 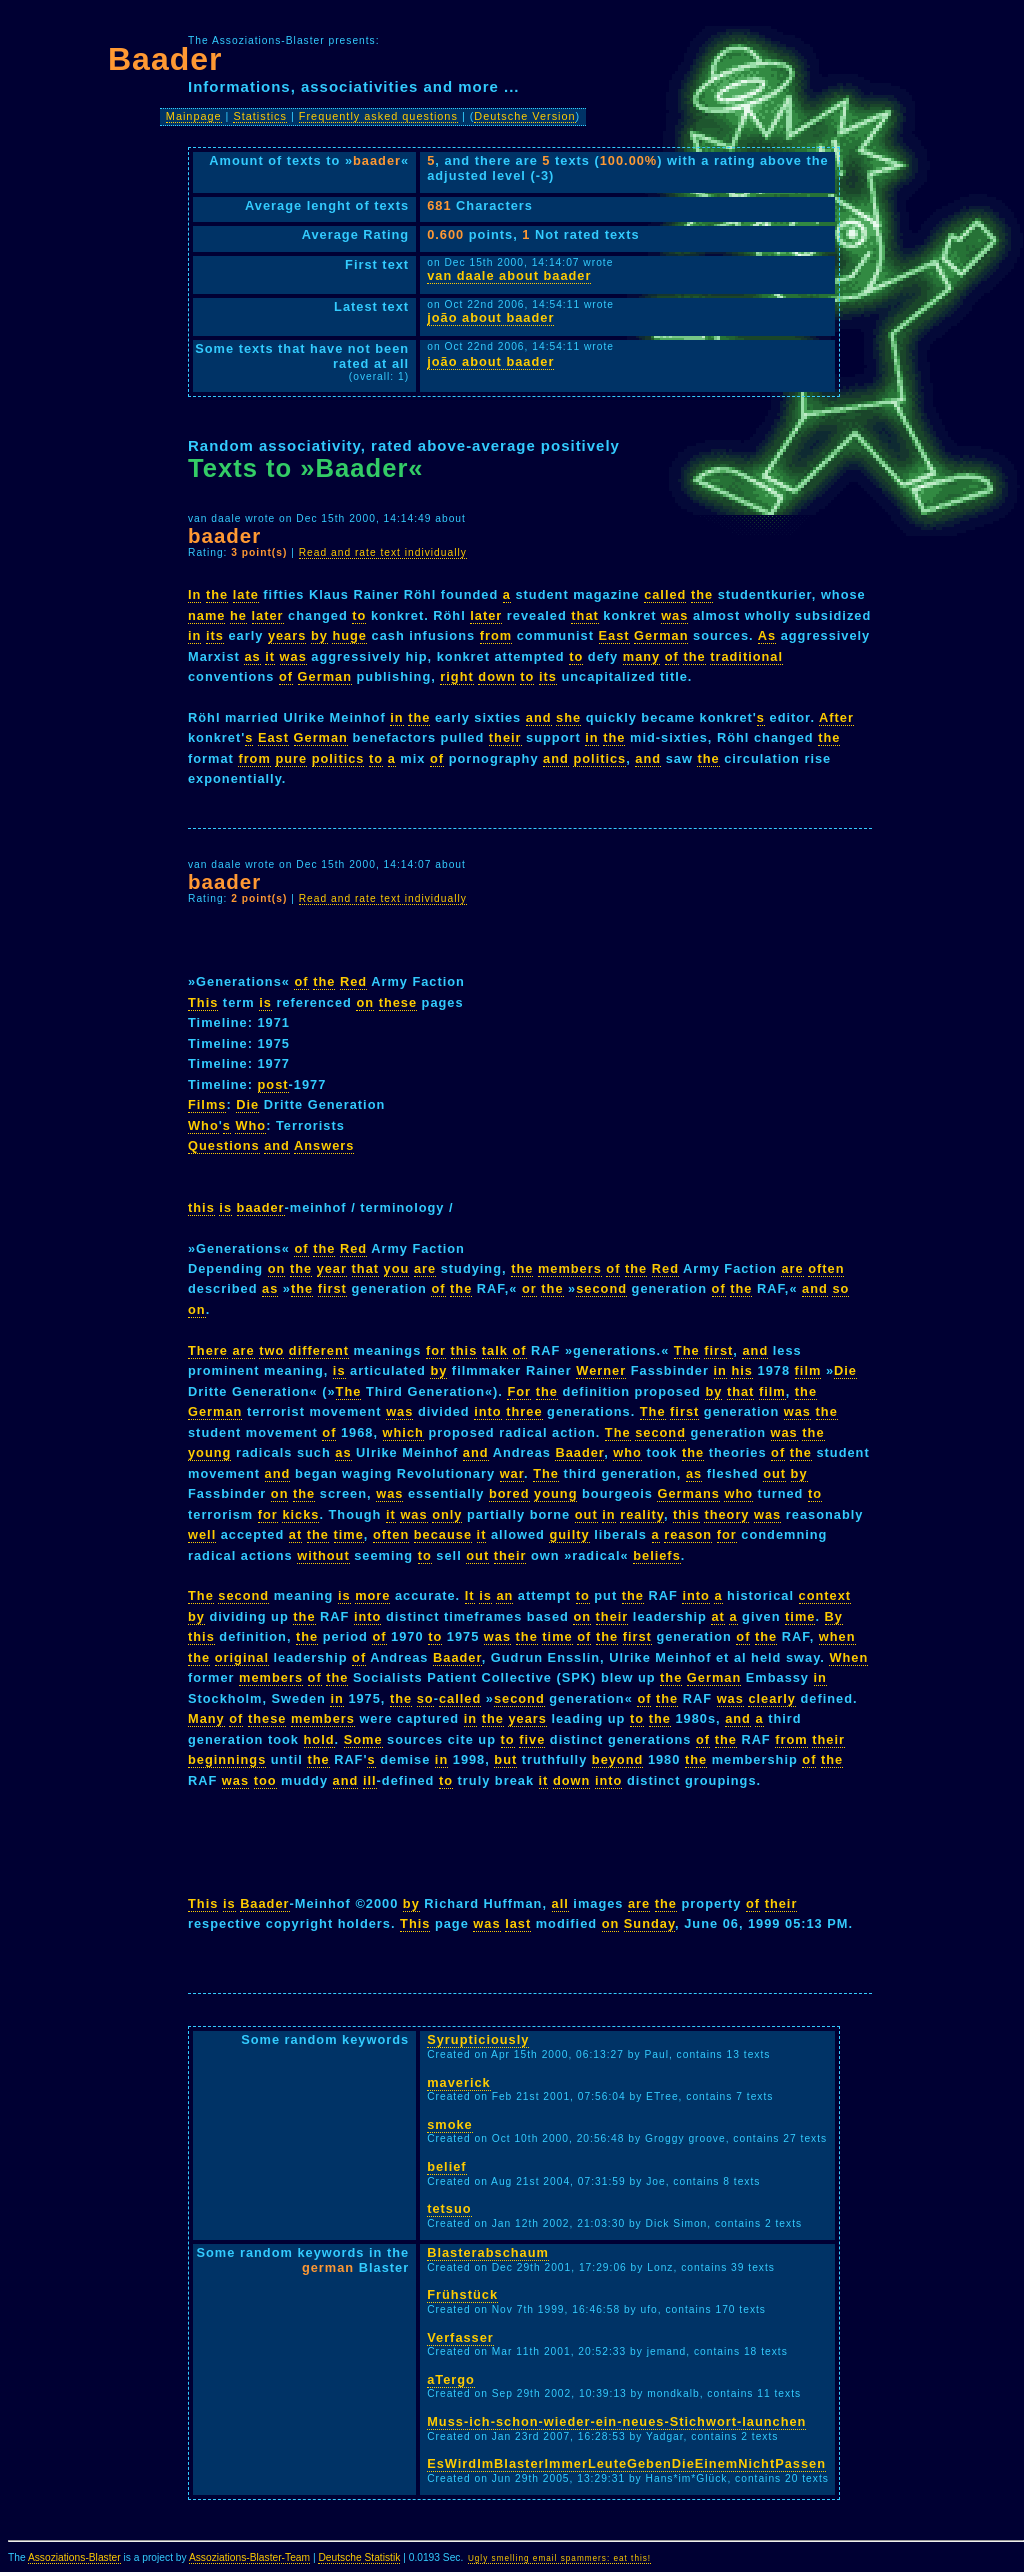 What do you see at coordinates (206, 615) in the screenshot?
I see `name` at bounding box center [206, 615].